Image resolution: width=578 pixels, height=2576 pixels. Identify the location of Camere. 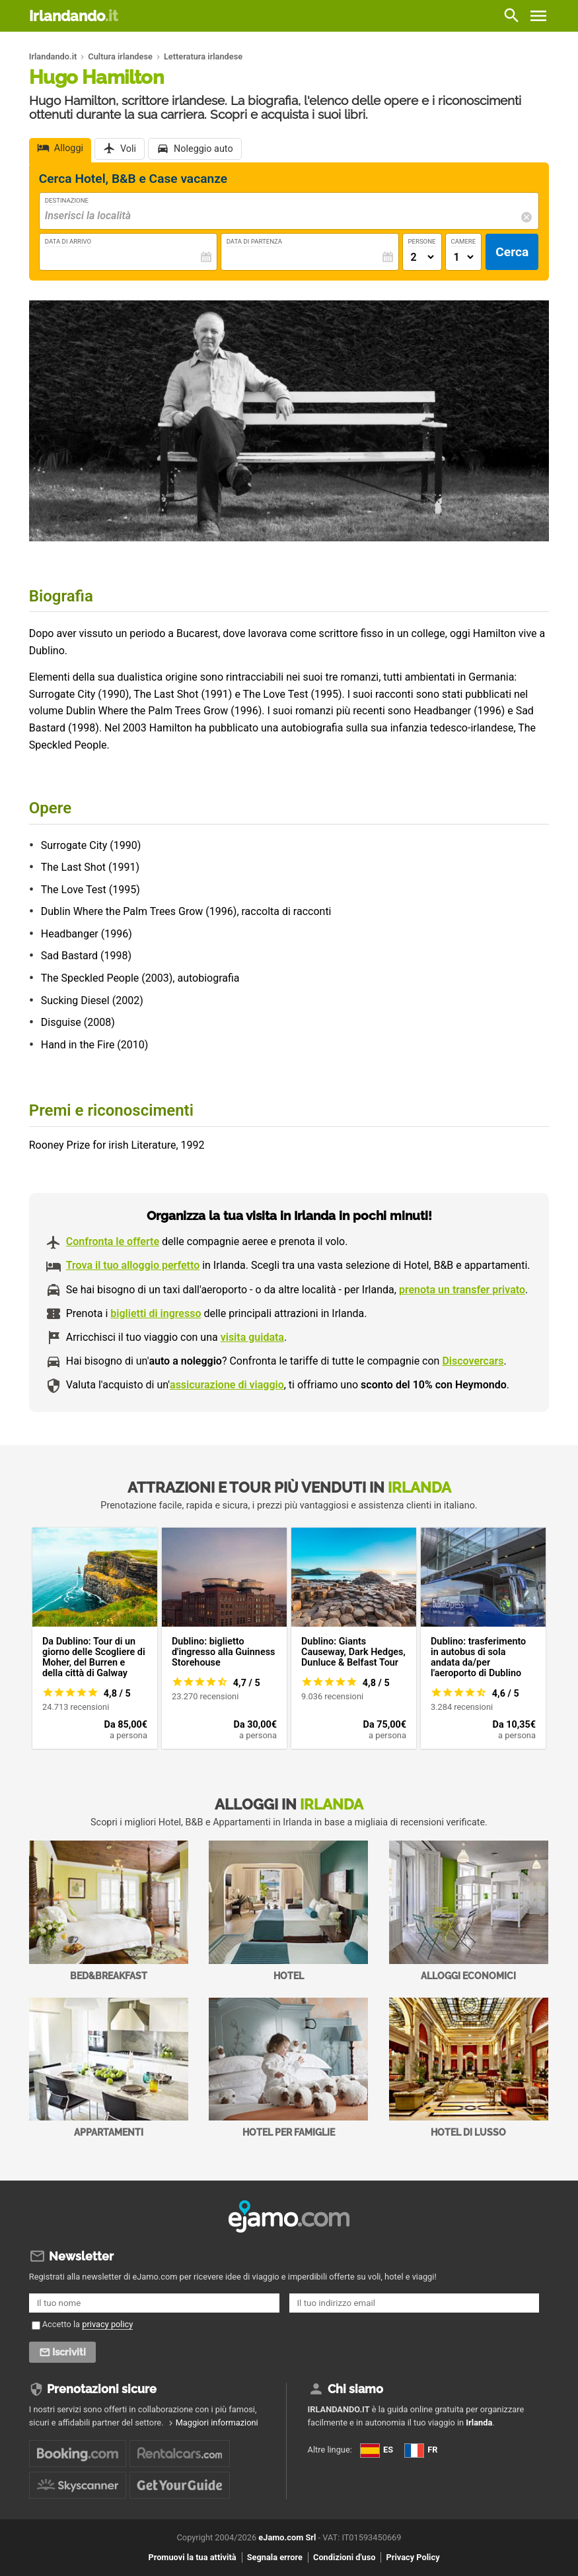
(463, 241).